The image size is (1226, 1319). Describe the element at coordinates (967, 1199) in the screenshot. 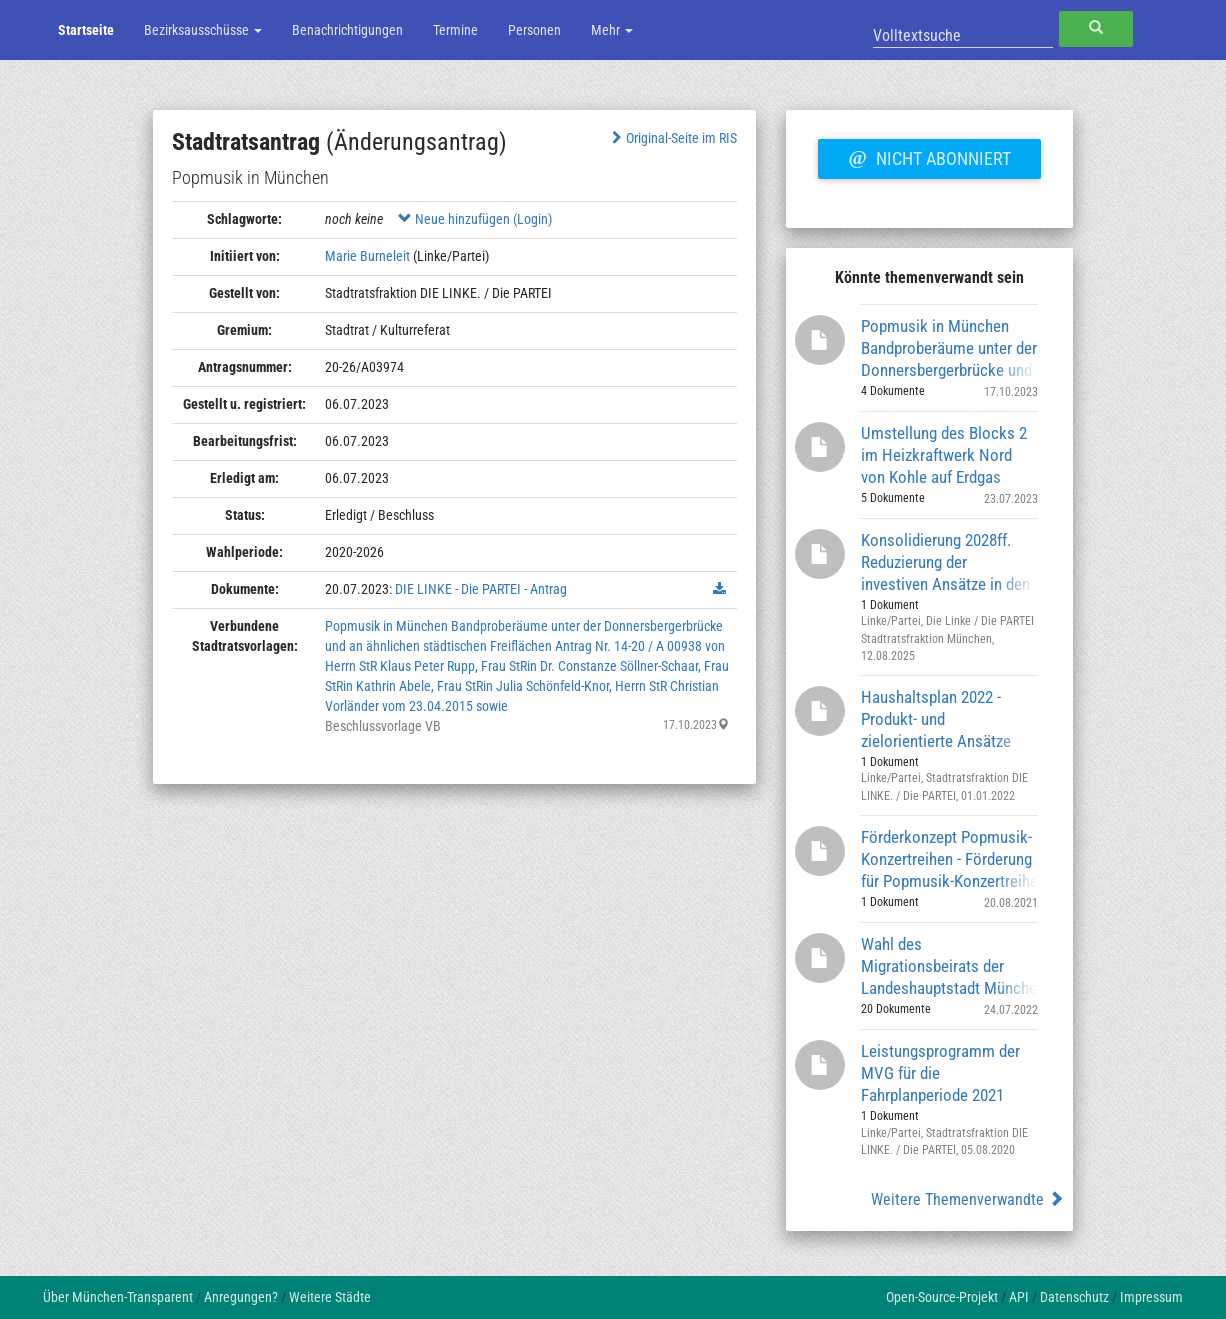

I see `Weitere Themenverwandte` at that location.